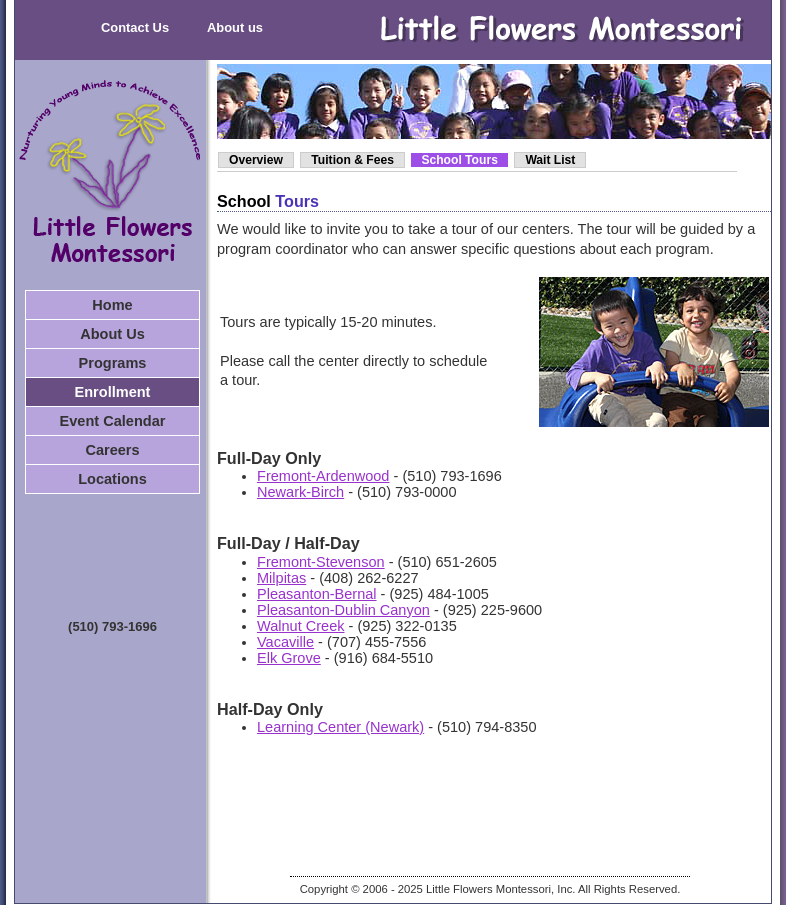 The image size is (786, 905). What do you see at coordinates (235, 27) in the screenshot?
I see `About us` at bounding box center [235, 27].